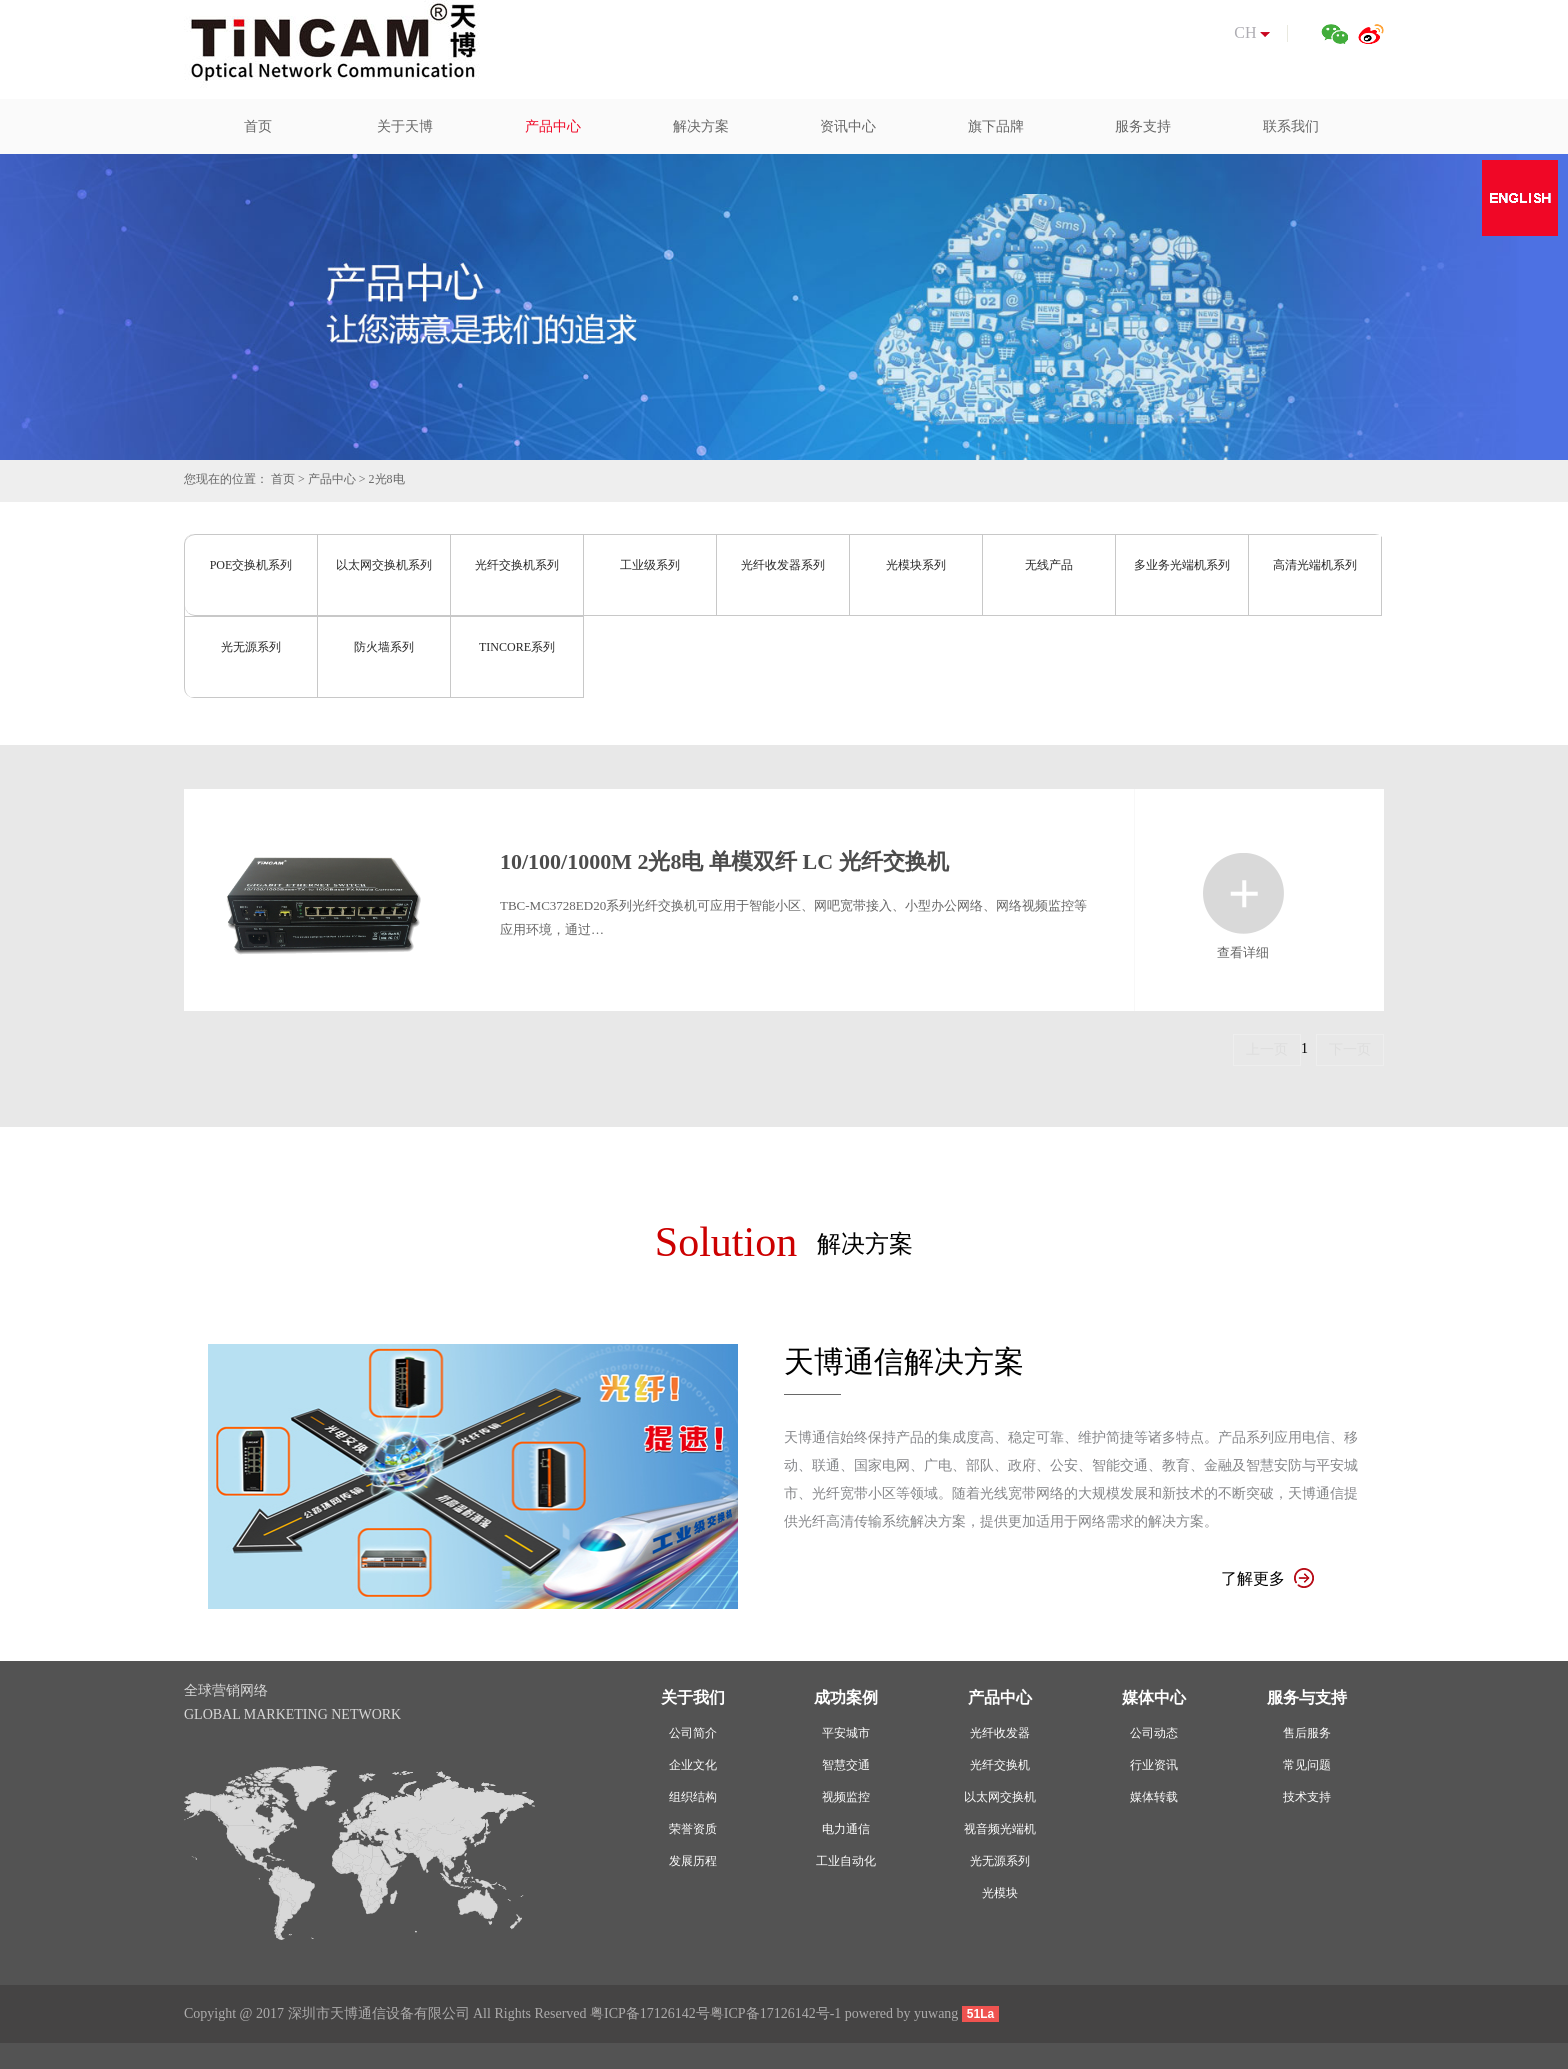 Image resolution: width=1568 pixels, height=2069 pixels. Describe the element at coordinates (251, 647) in the screenshot. I see `光无源系列` at that location.